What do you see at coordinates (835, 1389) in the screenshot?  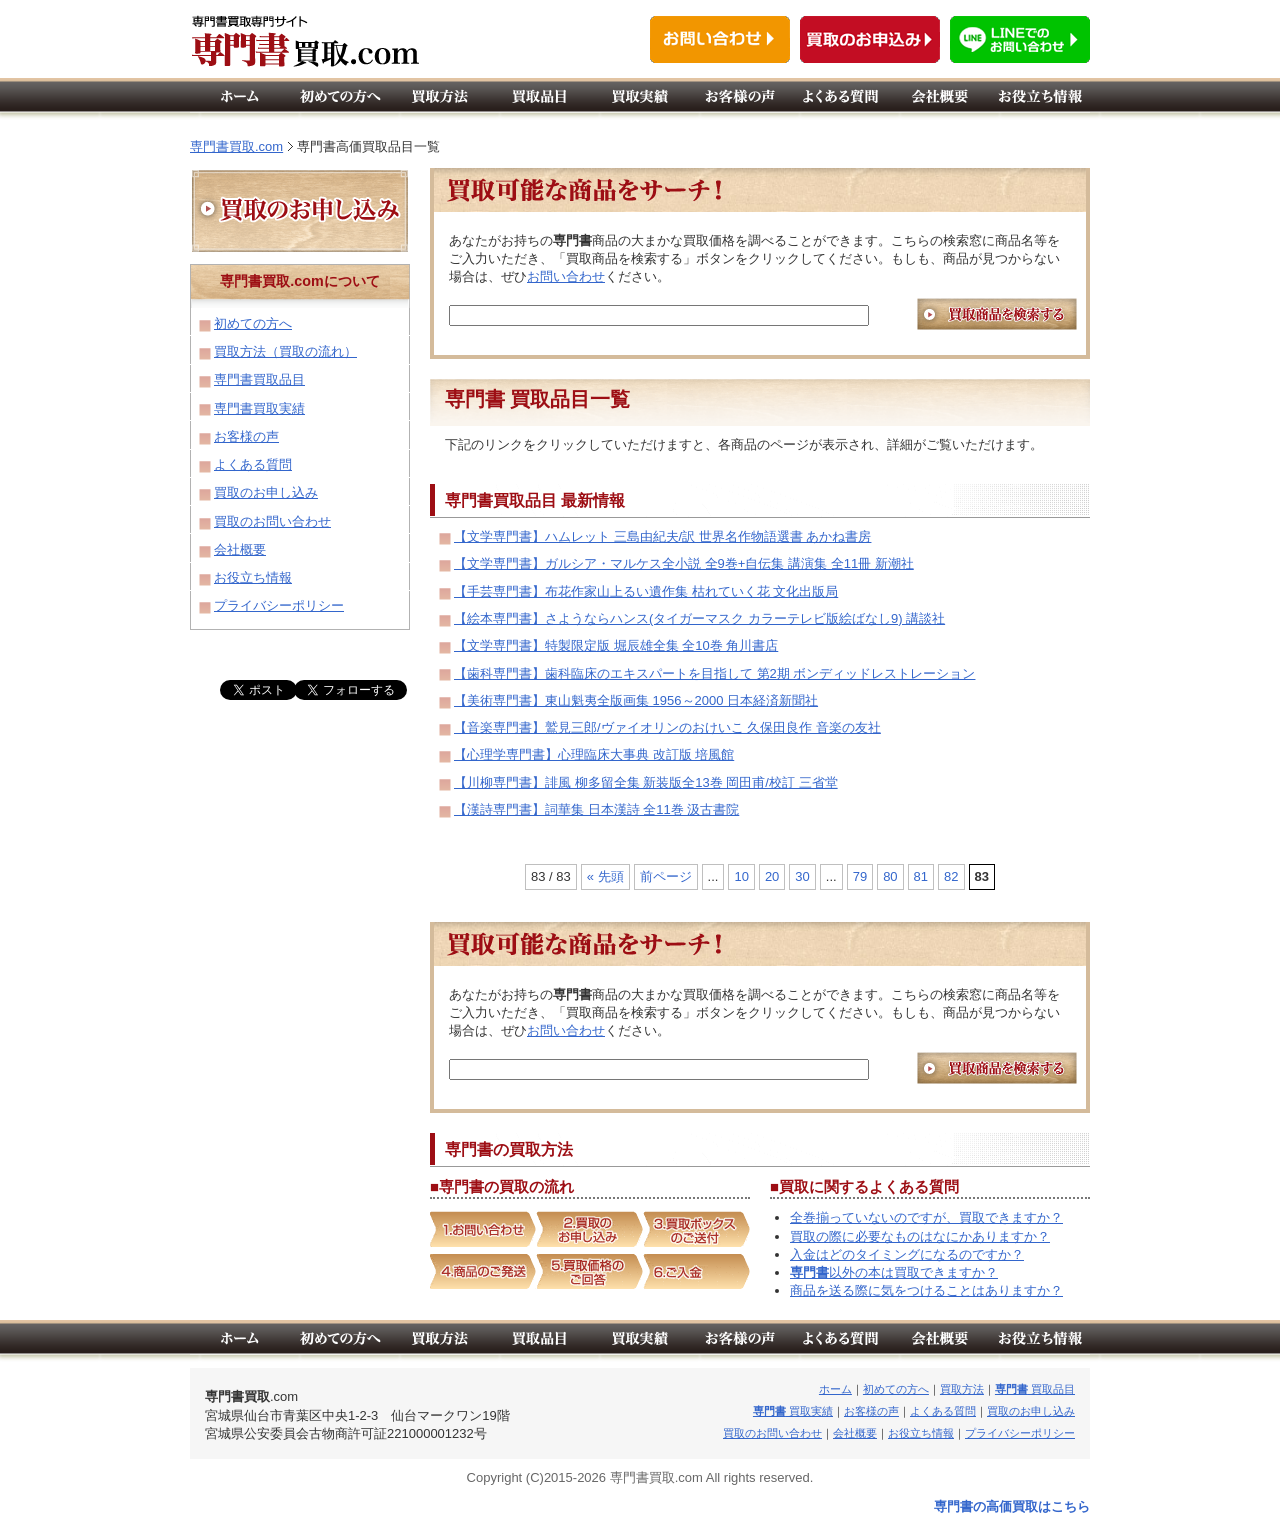 I see `ホーム` at bounding box center [835, 1389].